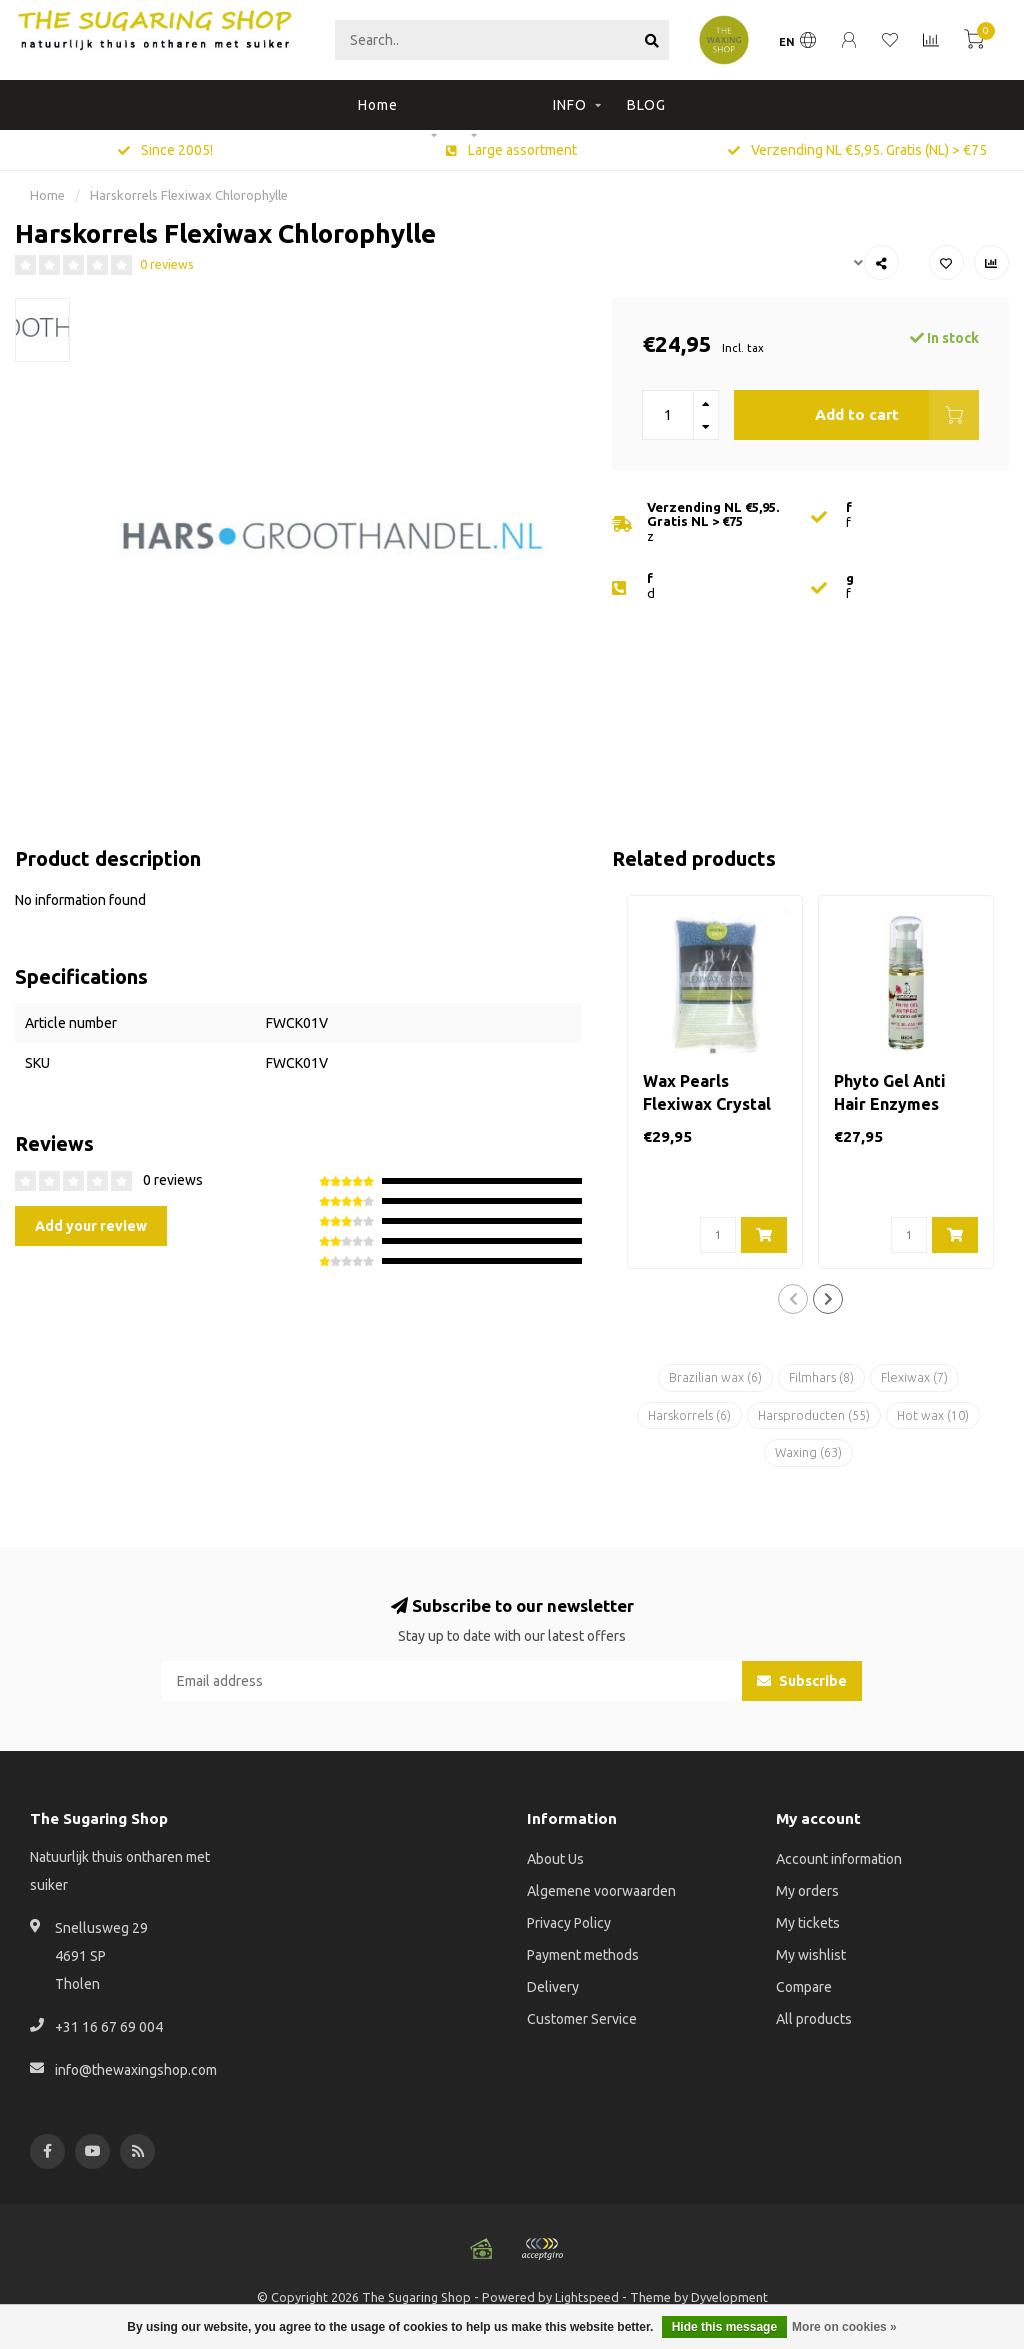  Describe the element at coordinates (890, 1104) in the screenshot. I see `Phyto Gel Anti Hair Enzymes Extracts` at that location.